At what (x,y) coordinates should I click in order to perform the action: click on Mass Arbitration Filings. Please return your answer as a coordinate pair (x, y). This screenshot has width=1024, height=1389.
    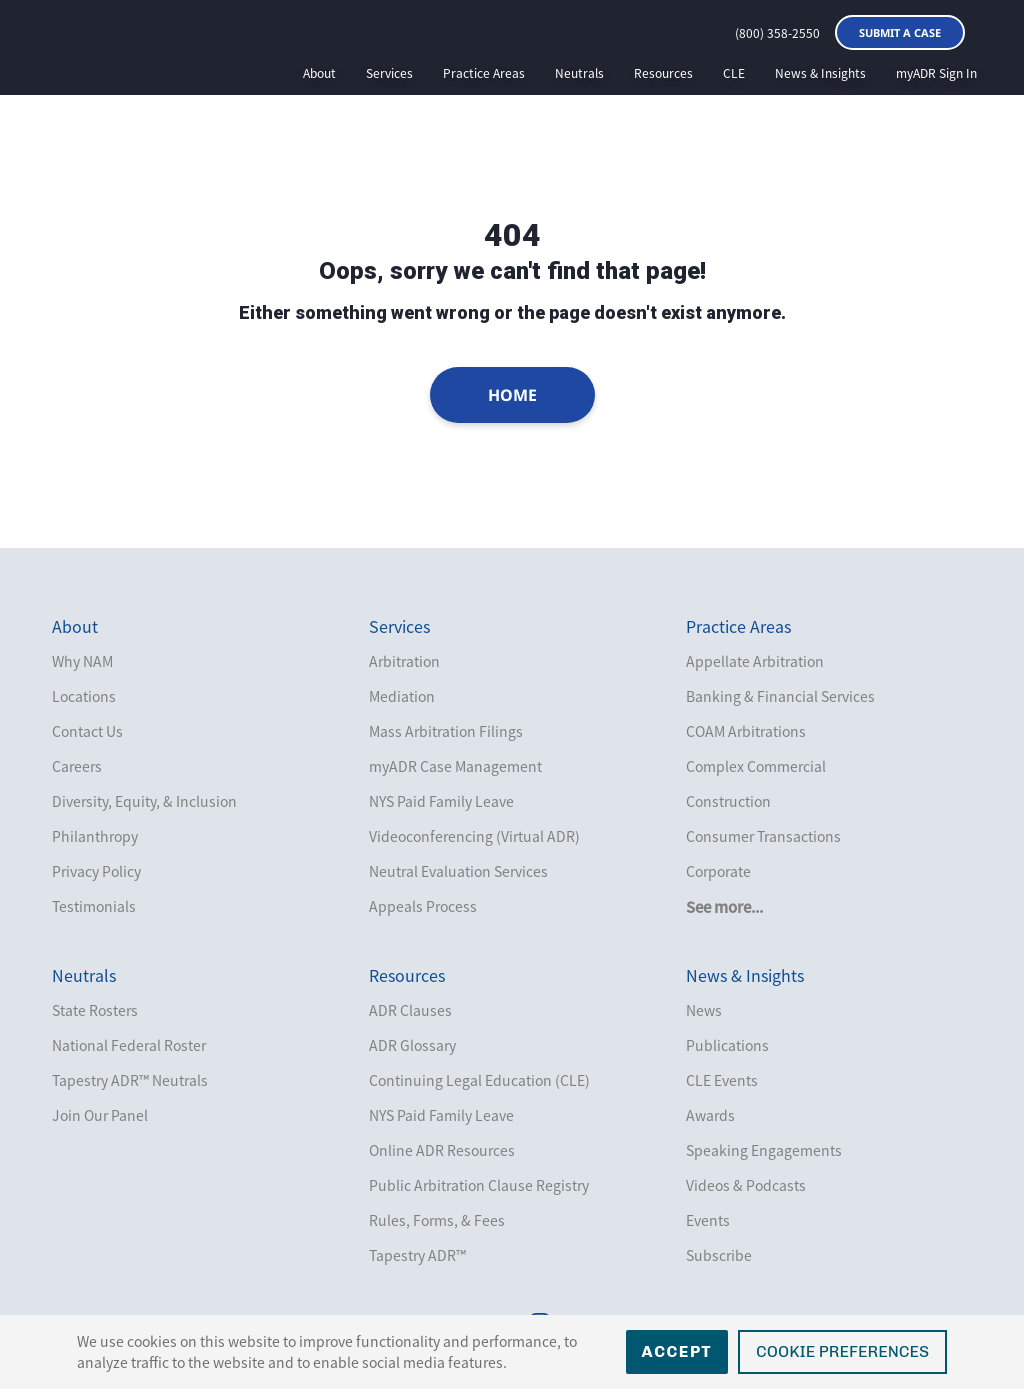
    Looking at the image, I should click on (446, 731).